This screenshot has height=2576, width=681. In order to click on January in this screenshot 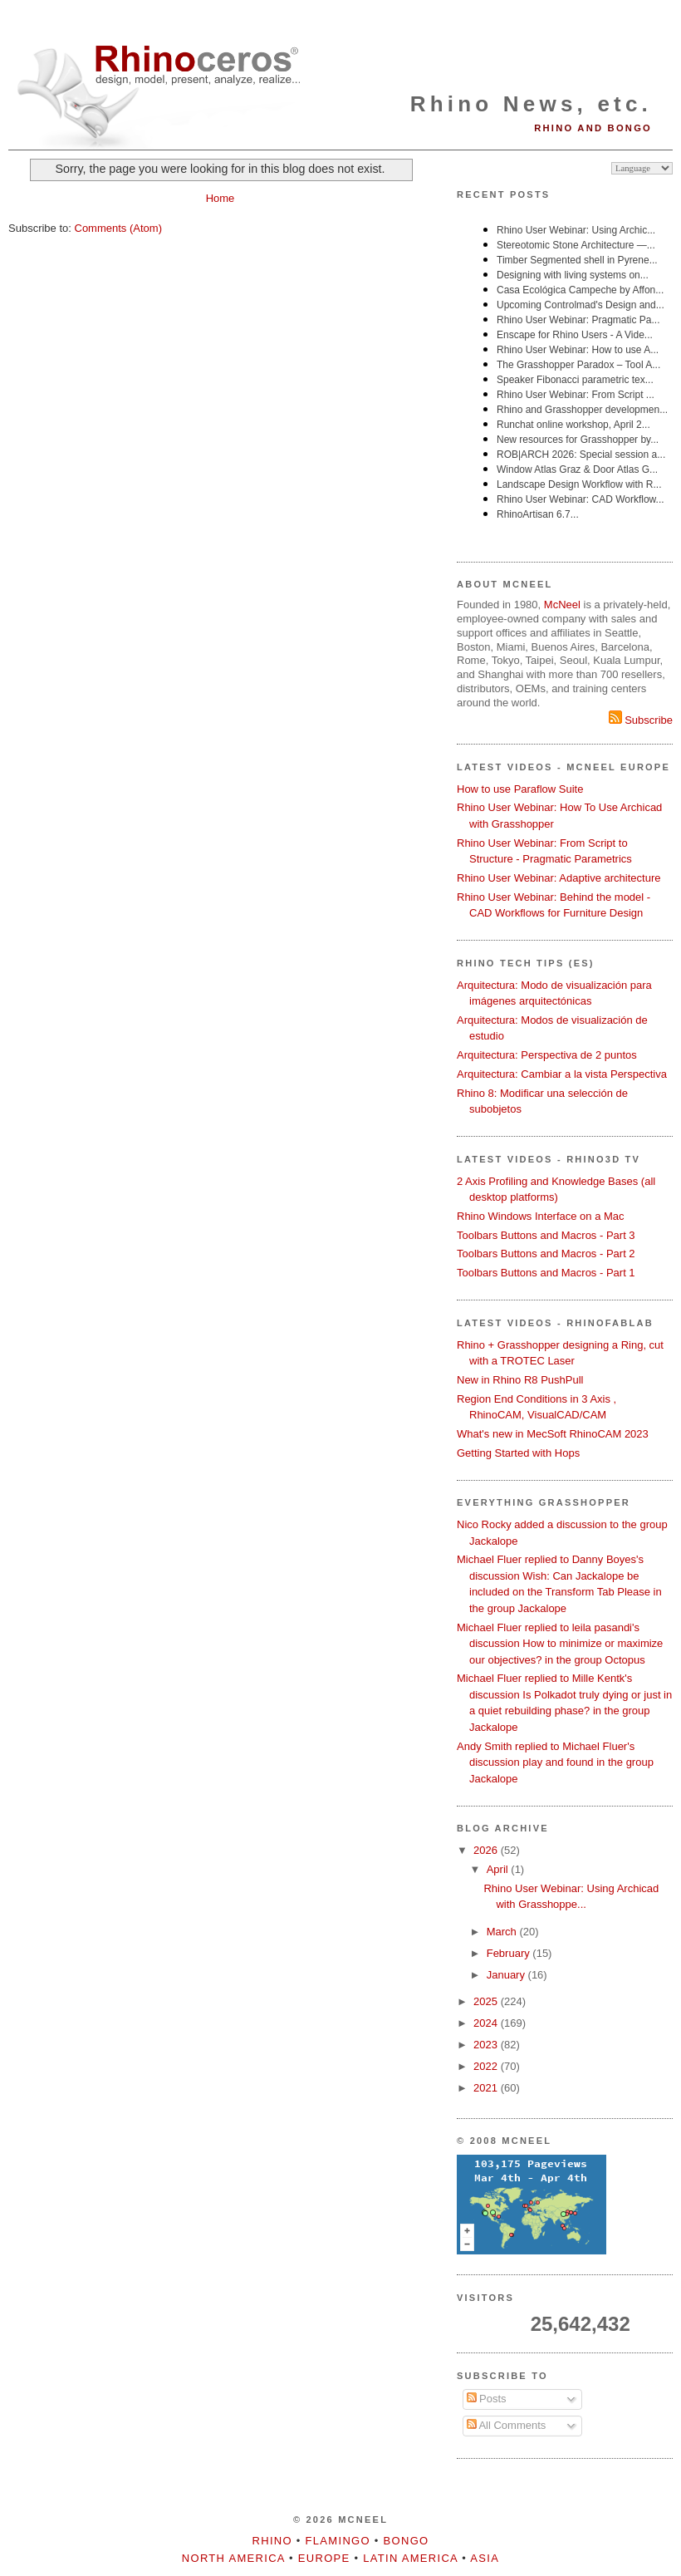, I will do `click(507, 1975)`.